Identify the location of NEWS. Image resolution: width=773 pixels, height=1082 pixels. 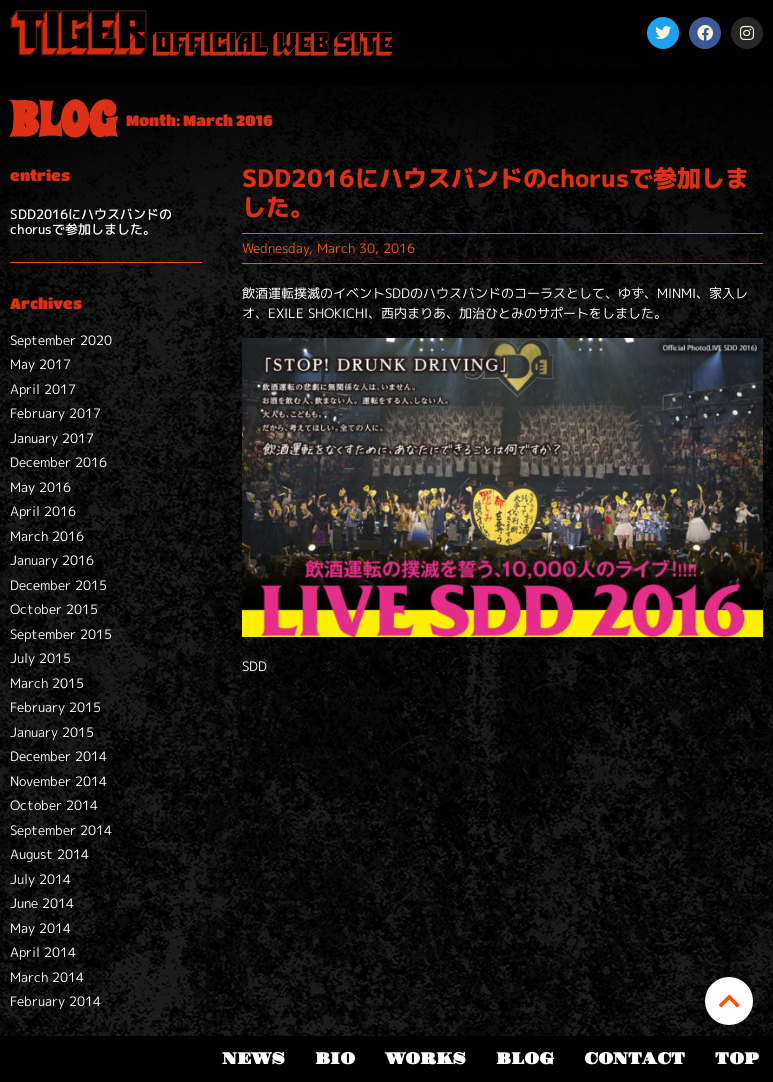
(253, 1059).